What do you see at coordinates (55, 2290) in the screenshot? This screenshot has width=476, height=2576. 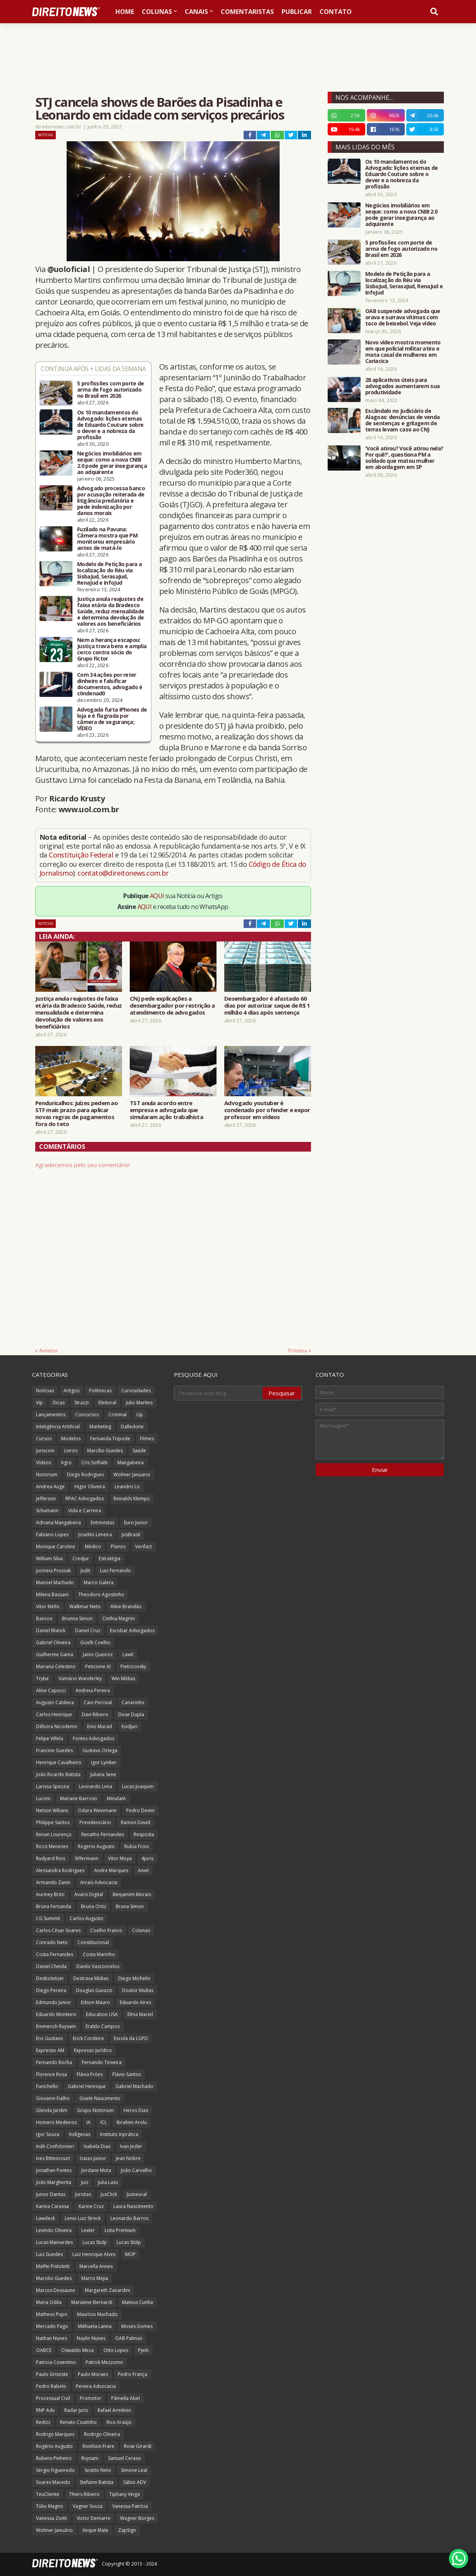 I see `Marcos Dessaune` at bounding box center [55, 2290].